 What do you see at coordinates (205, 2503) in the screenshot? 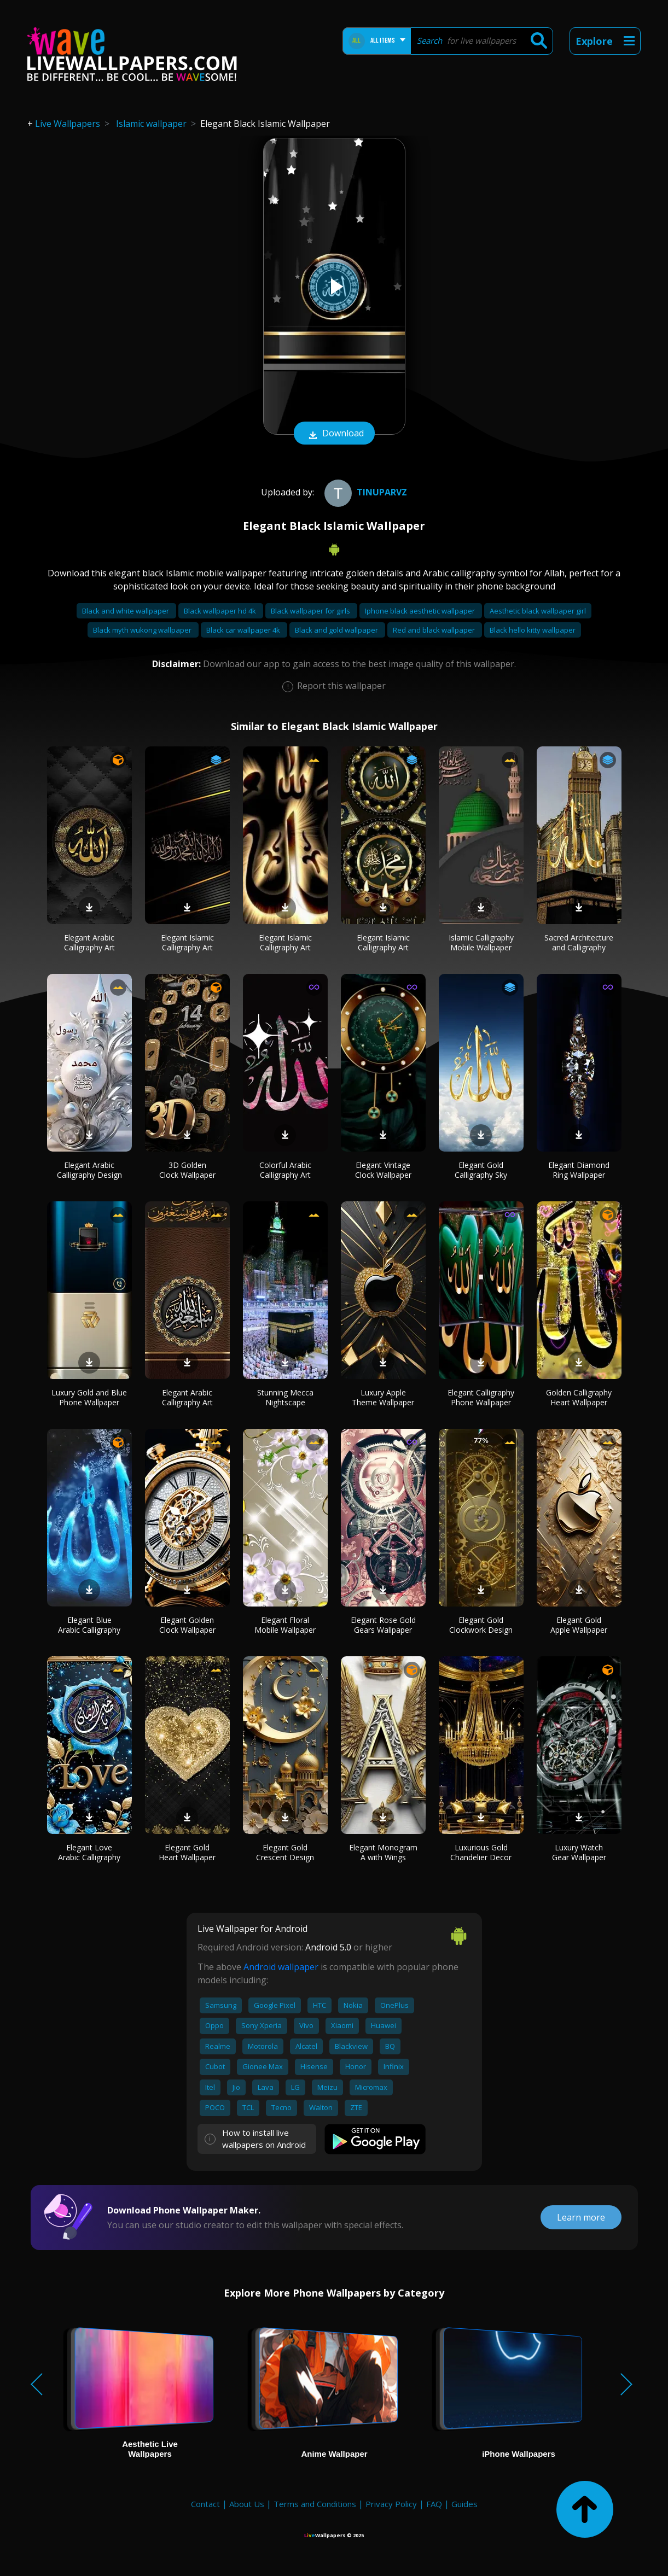
I see `Contact` at bounding box center [205, 2503].